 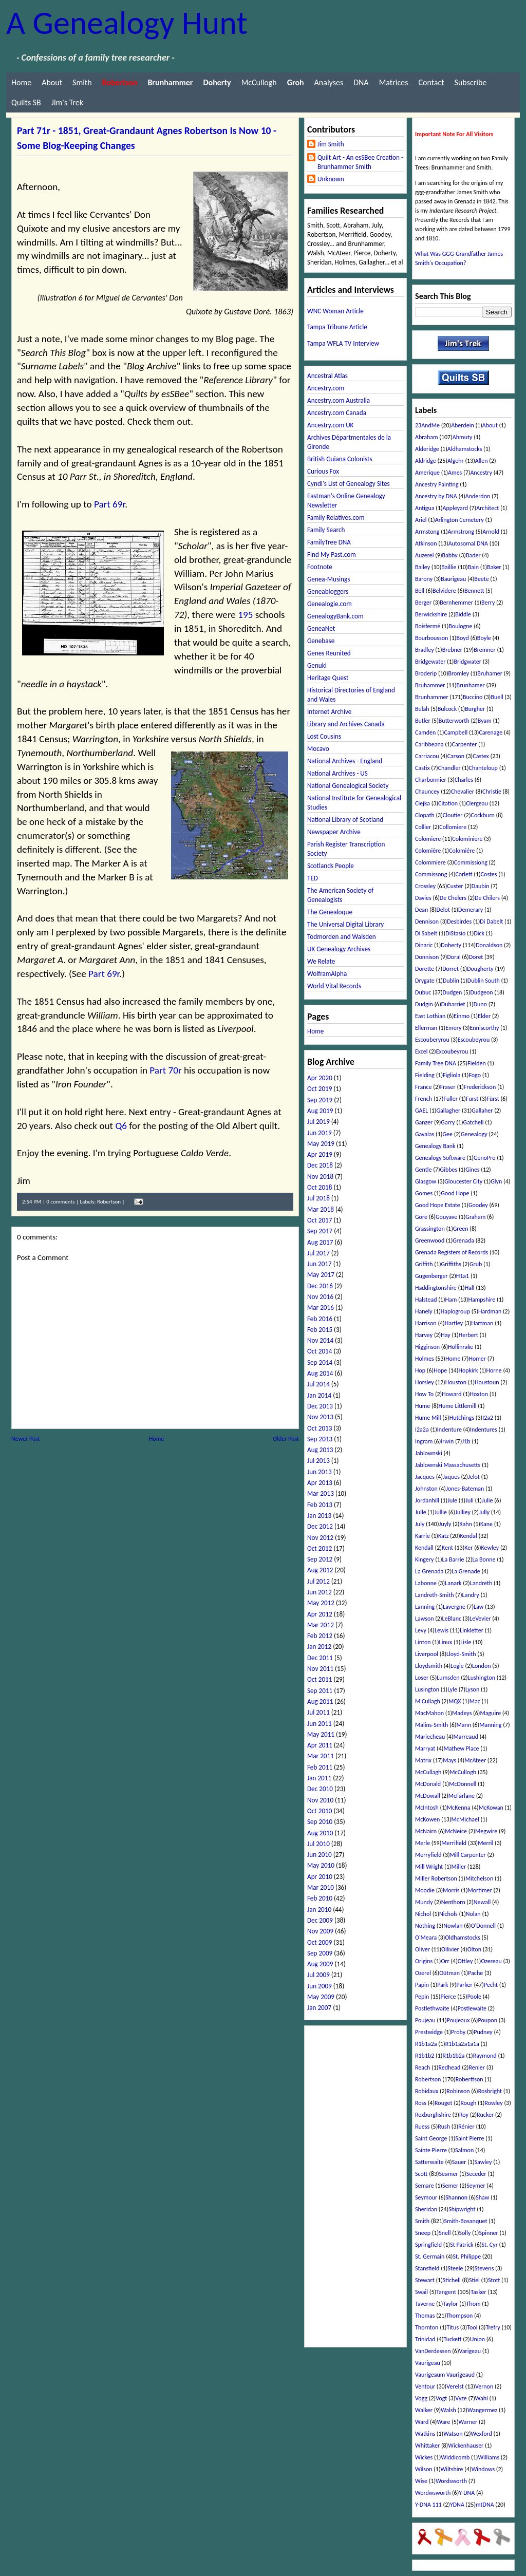 I want to click on Jun 2017, so click(x=319, y=1263).